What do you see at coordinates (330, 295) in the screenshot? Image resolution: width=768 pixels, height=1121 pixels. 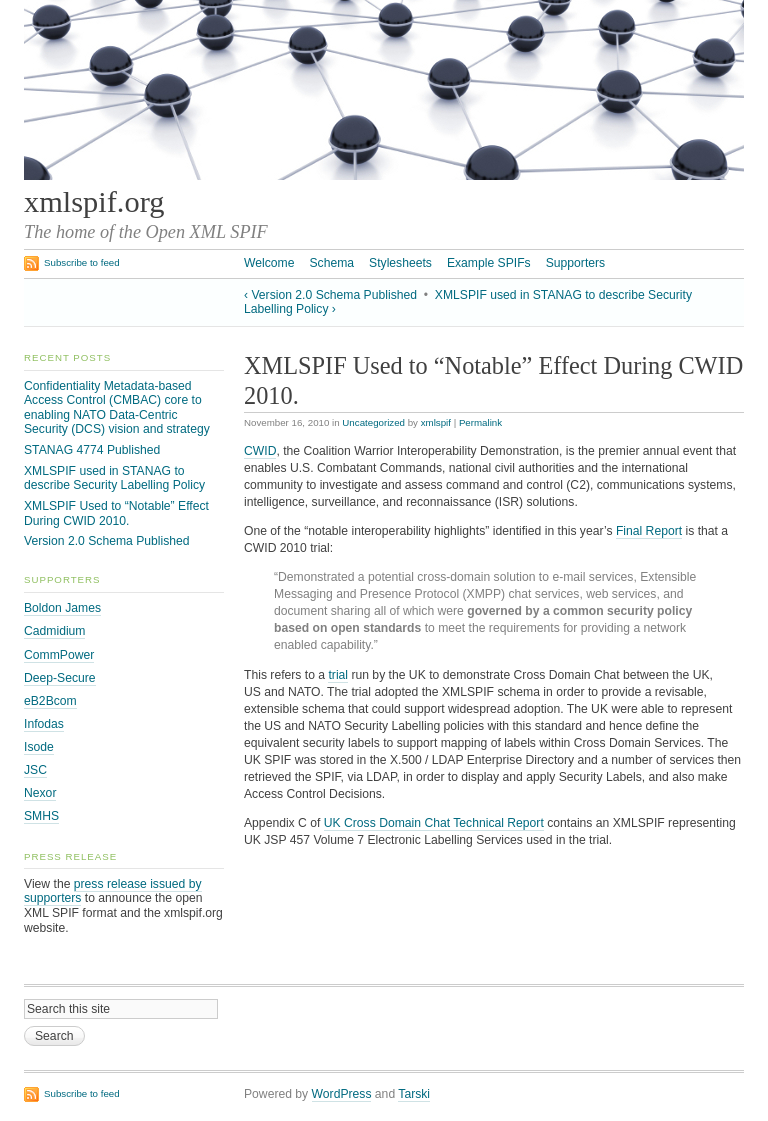 I see `‹ Version 2.0 Schema Published` at bounding box center [330, 295].